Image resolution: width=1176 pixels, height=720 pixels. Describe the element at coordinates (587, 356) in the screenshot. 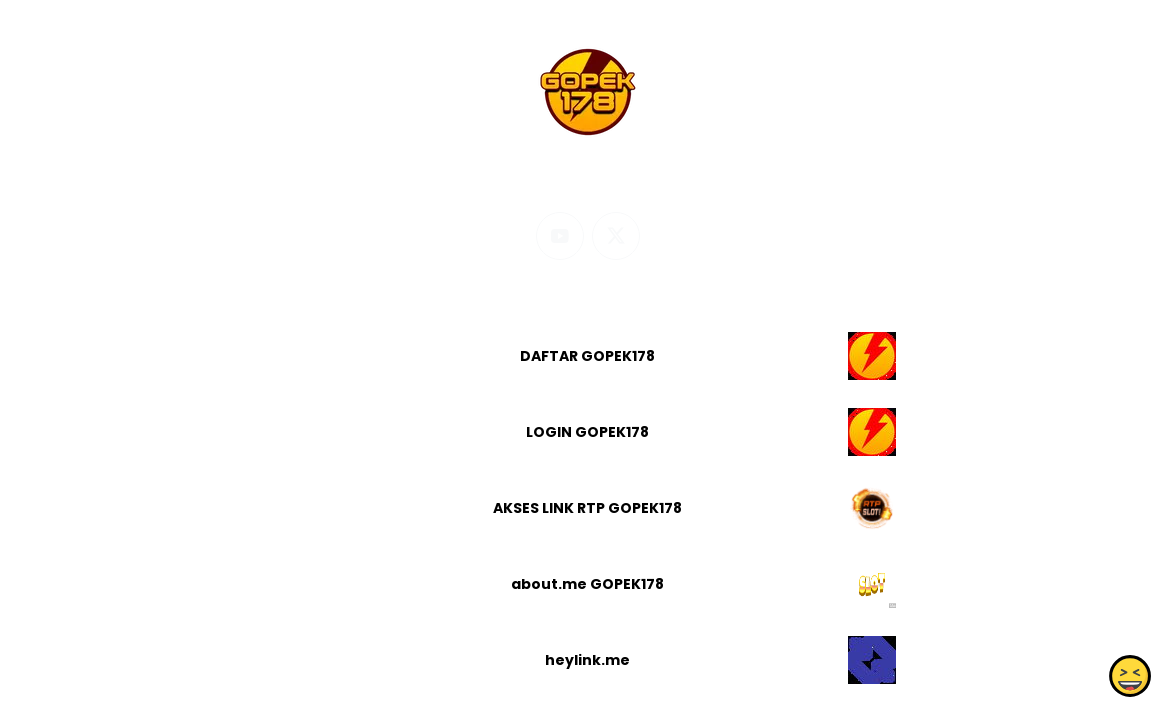

I see `DAFTAR GOPEK178` at that location.